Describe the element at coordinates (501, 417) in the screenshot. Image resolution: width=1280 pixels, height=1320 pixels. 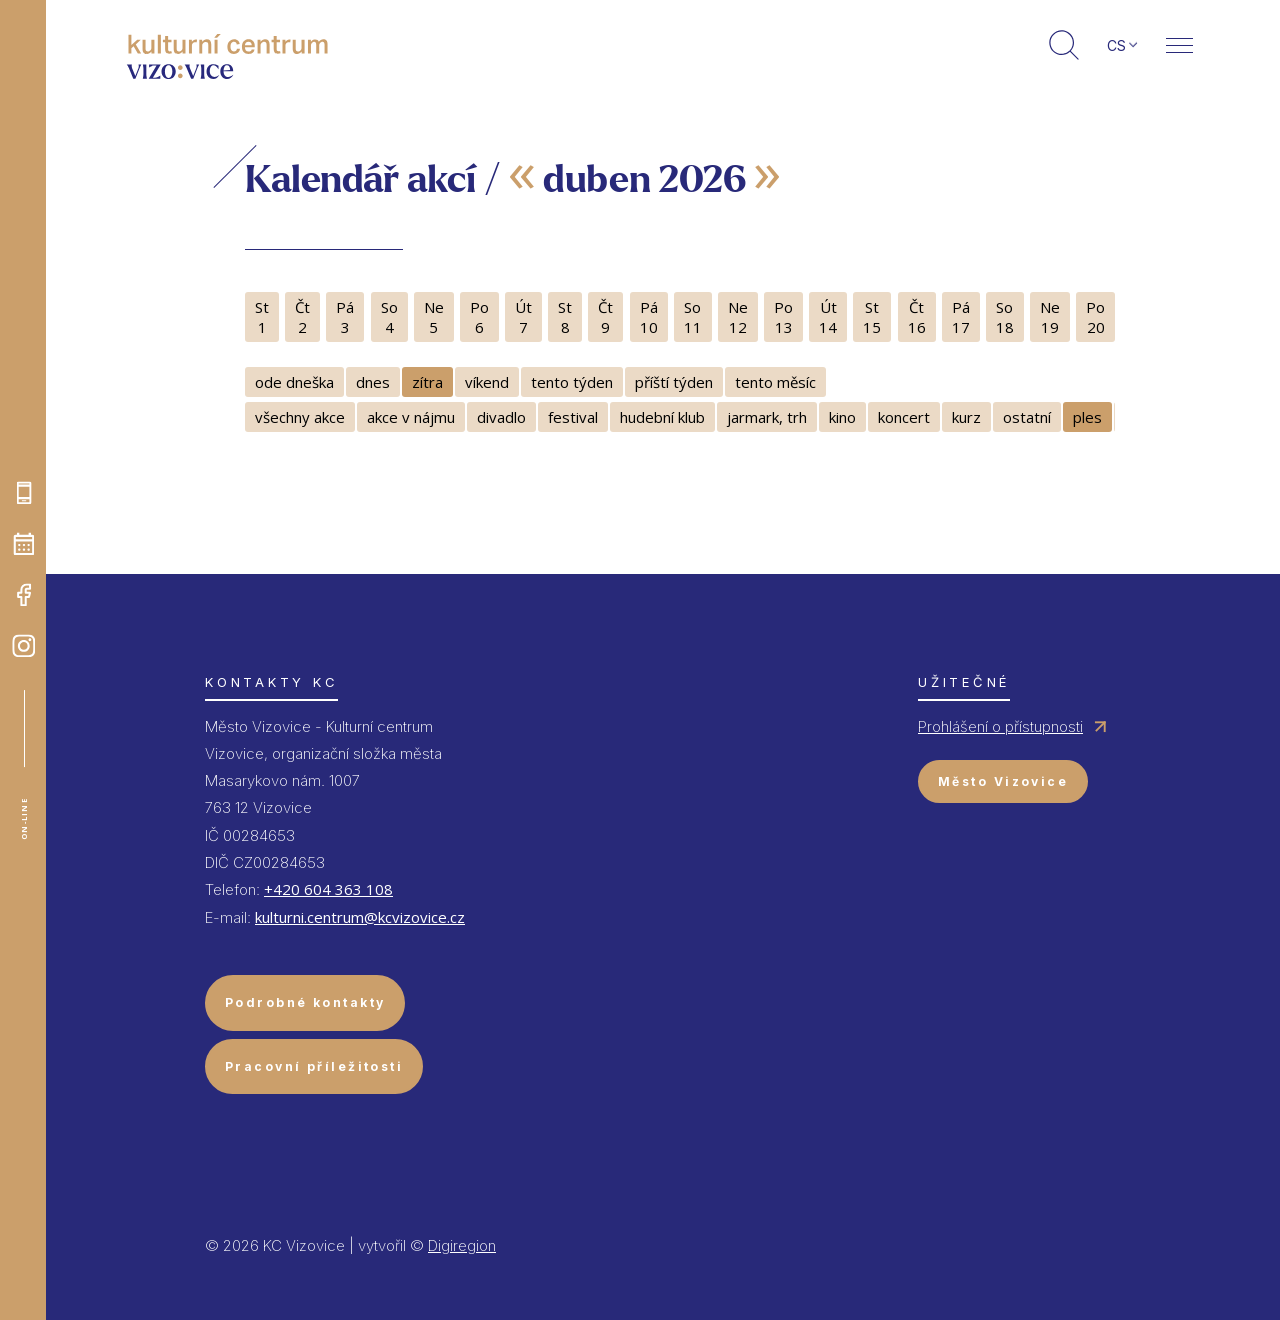
I see `divadlo` at that location.